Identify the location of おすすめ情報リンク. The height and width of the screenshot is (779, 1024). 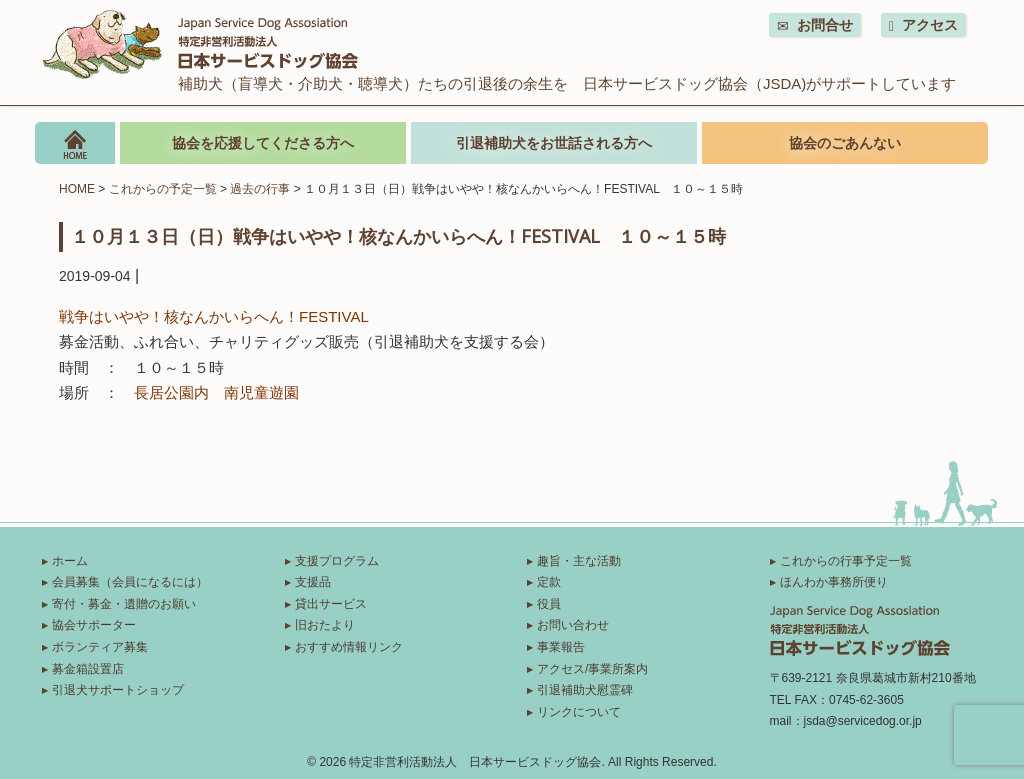
(349, 647).